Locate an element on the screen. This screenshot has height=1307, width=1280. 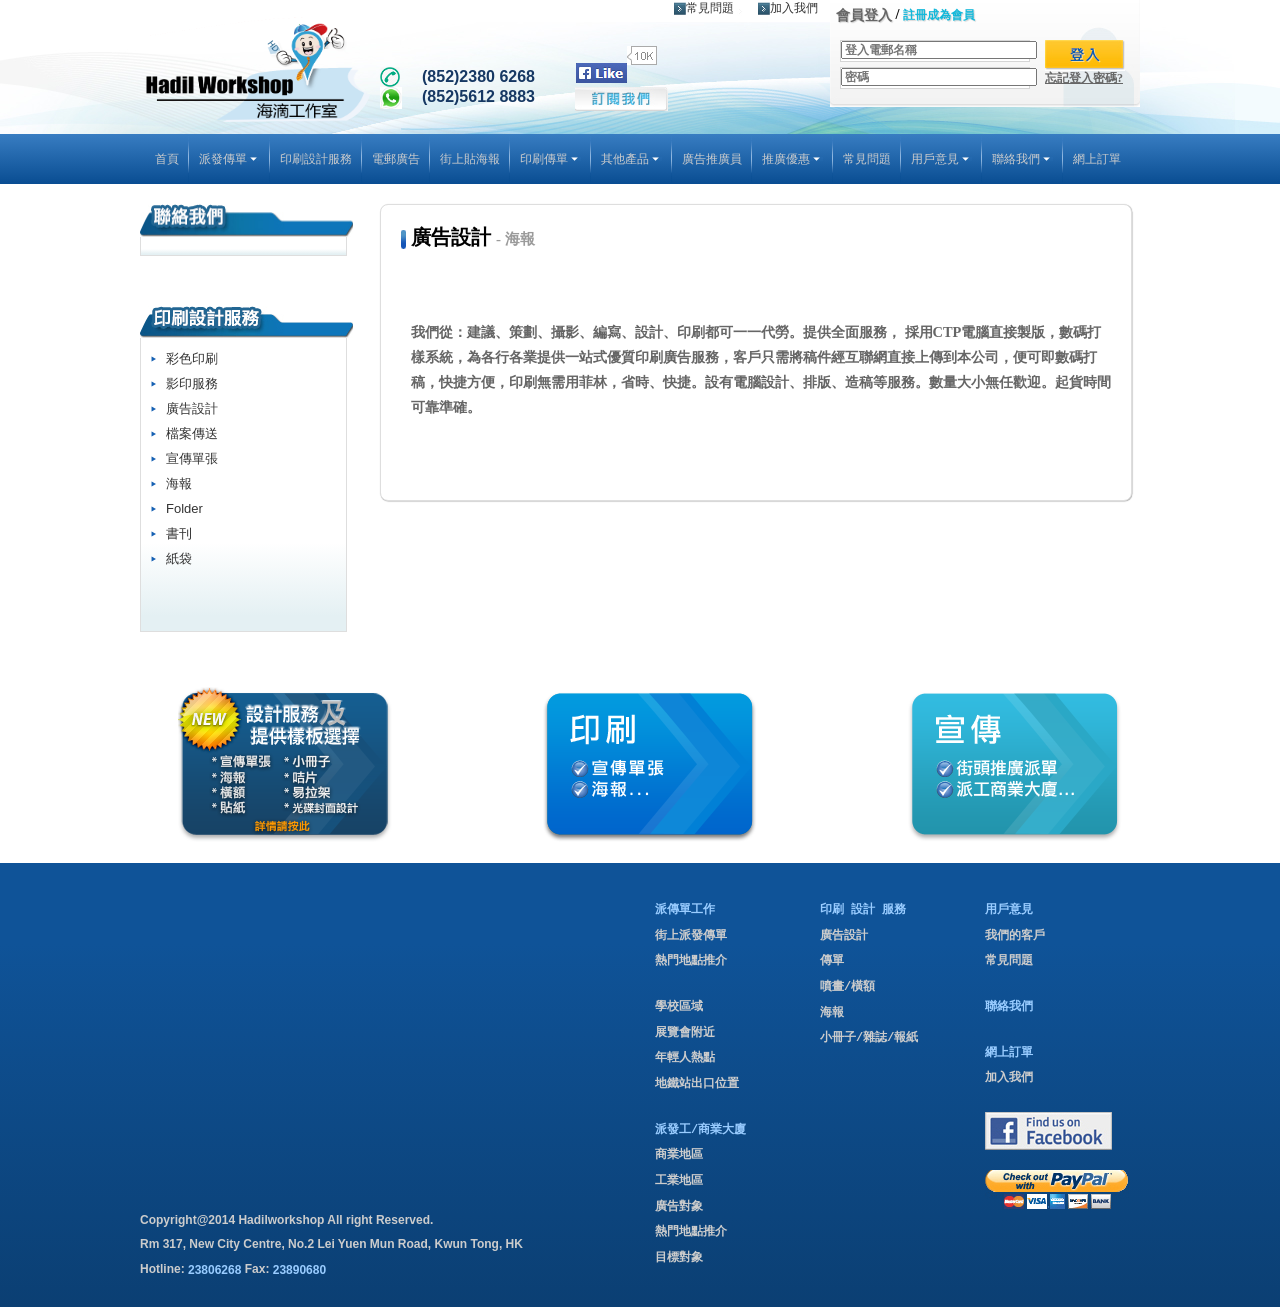
派發傳單 is located at coordinates (229, 159).